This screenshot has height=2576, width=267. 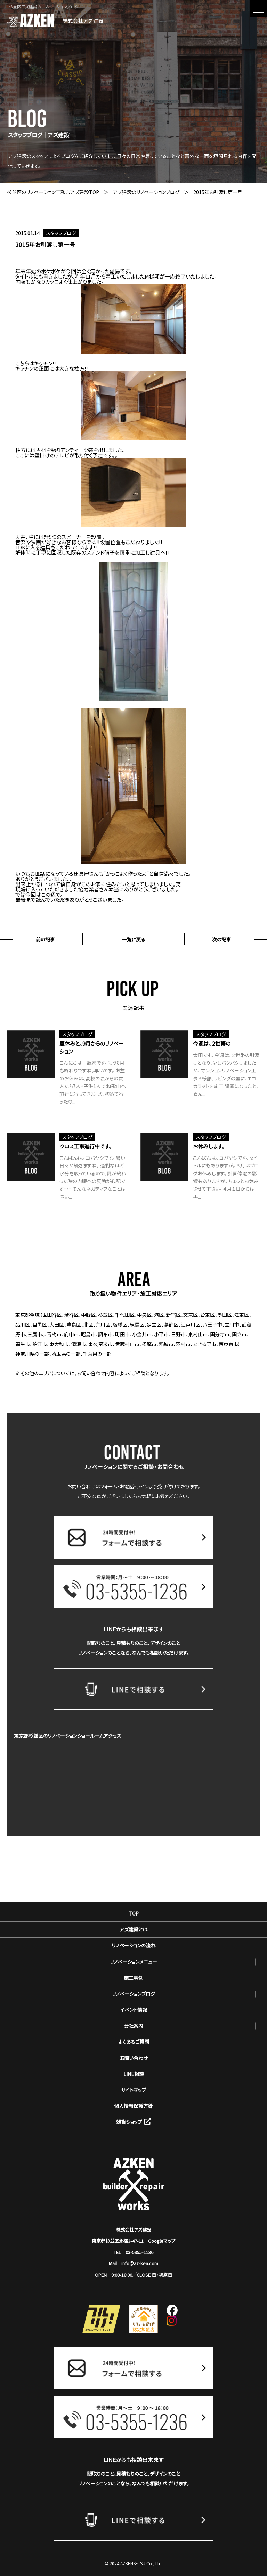 I want to click on お問い合わせ, so click(x=134, y=2057).